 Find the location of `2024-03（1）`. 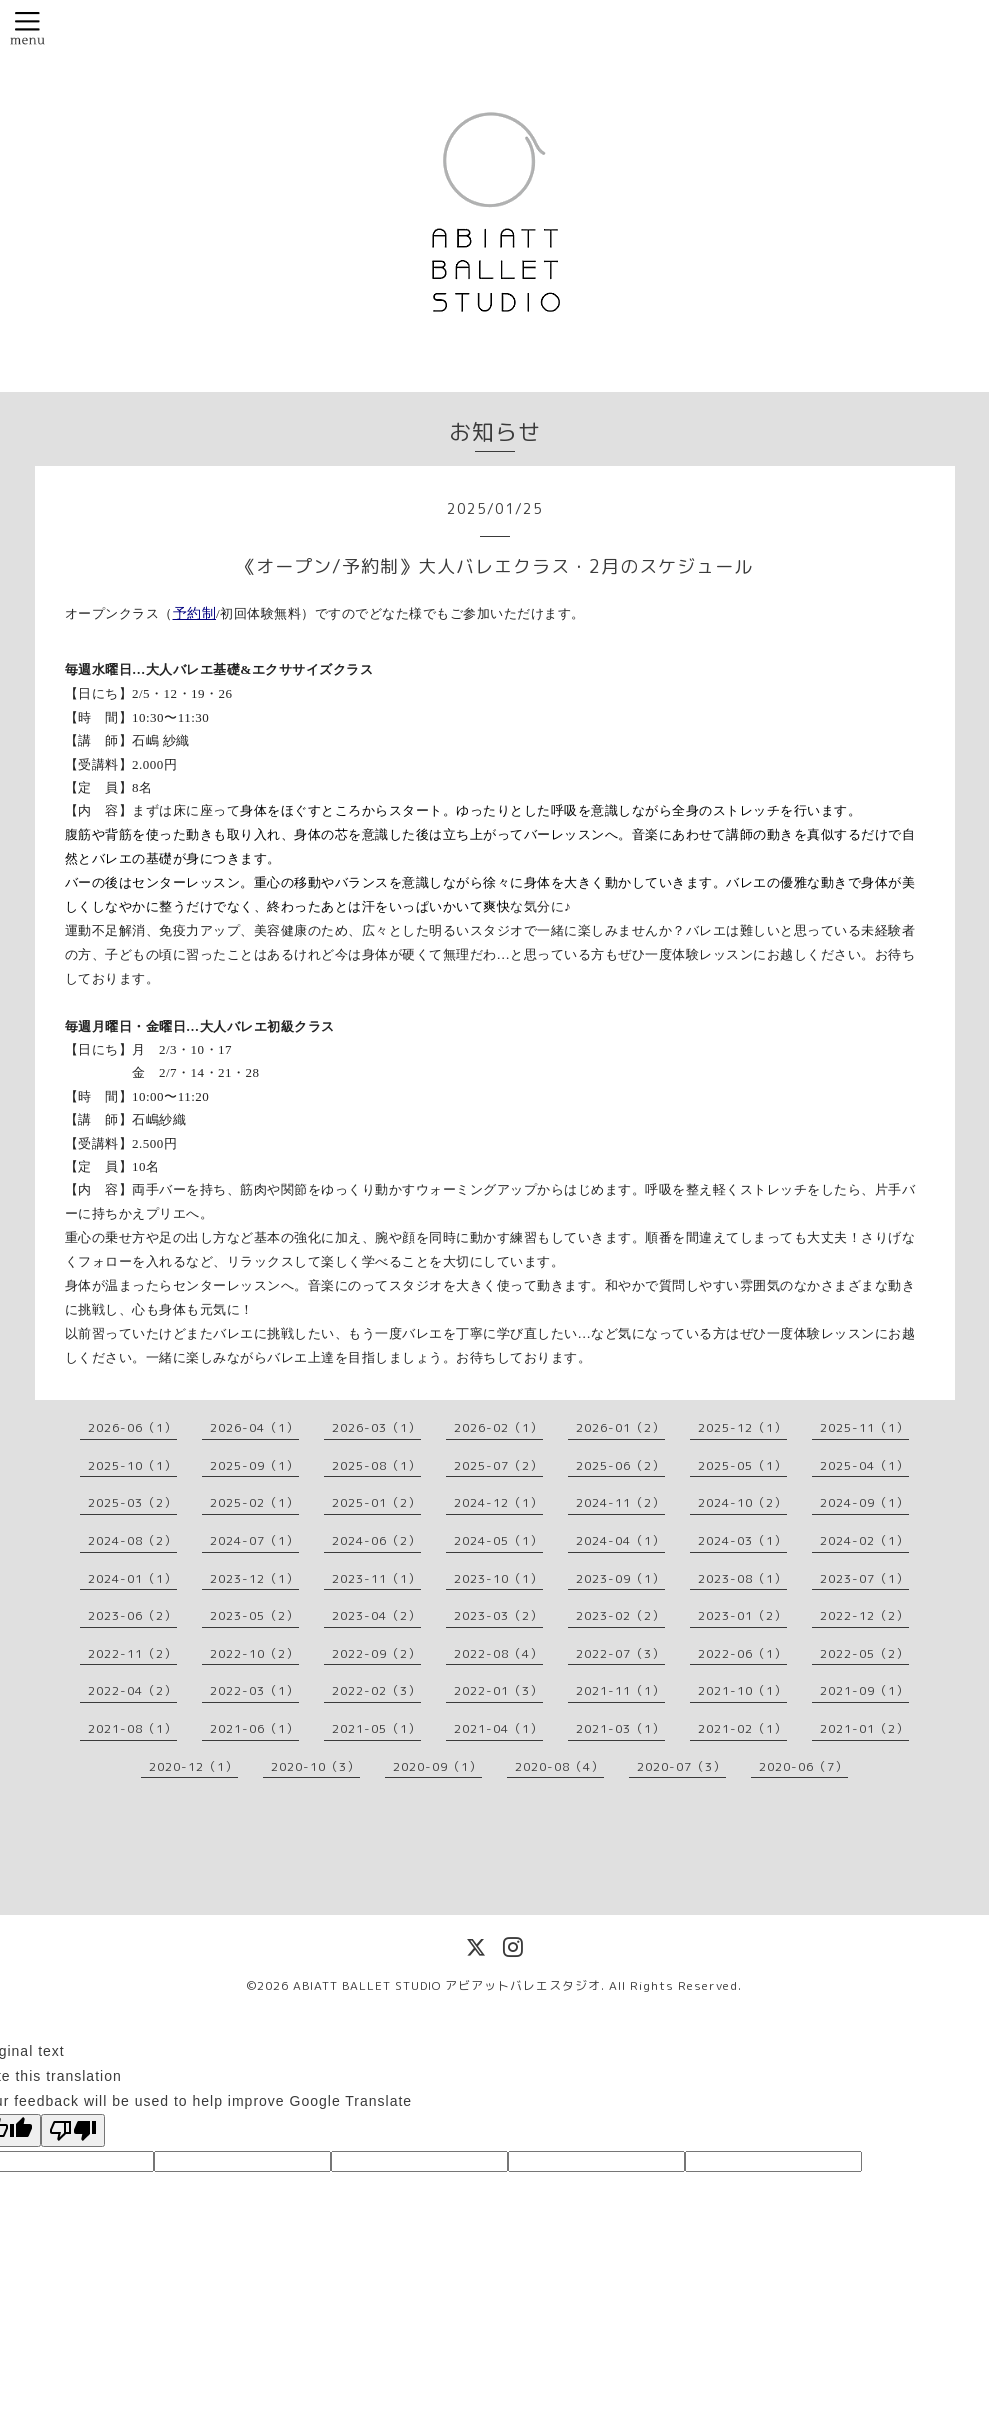

2024-03（1） is located at coordinates (742, 1540).